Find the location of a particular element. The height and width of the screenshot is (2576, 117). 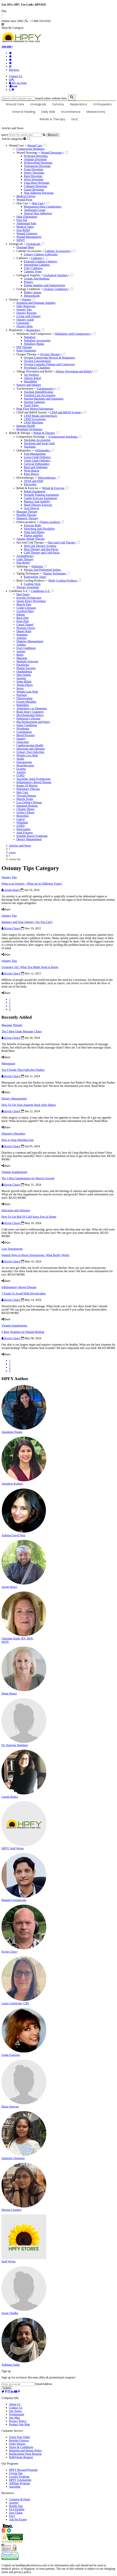

Abdominal Pads is located at coordinates (26, 223).